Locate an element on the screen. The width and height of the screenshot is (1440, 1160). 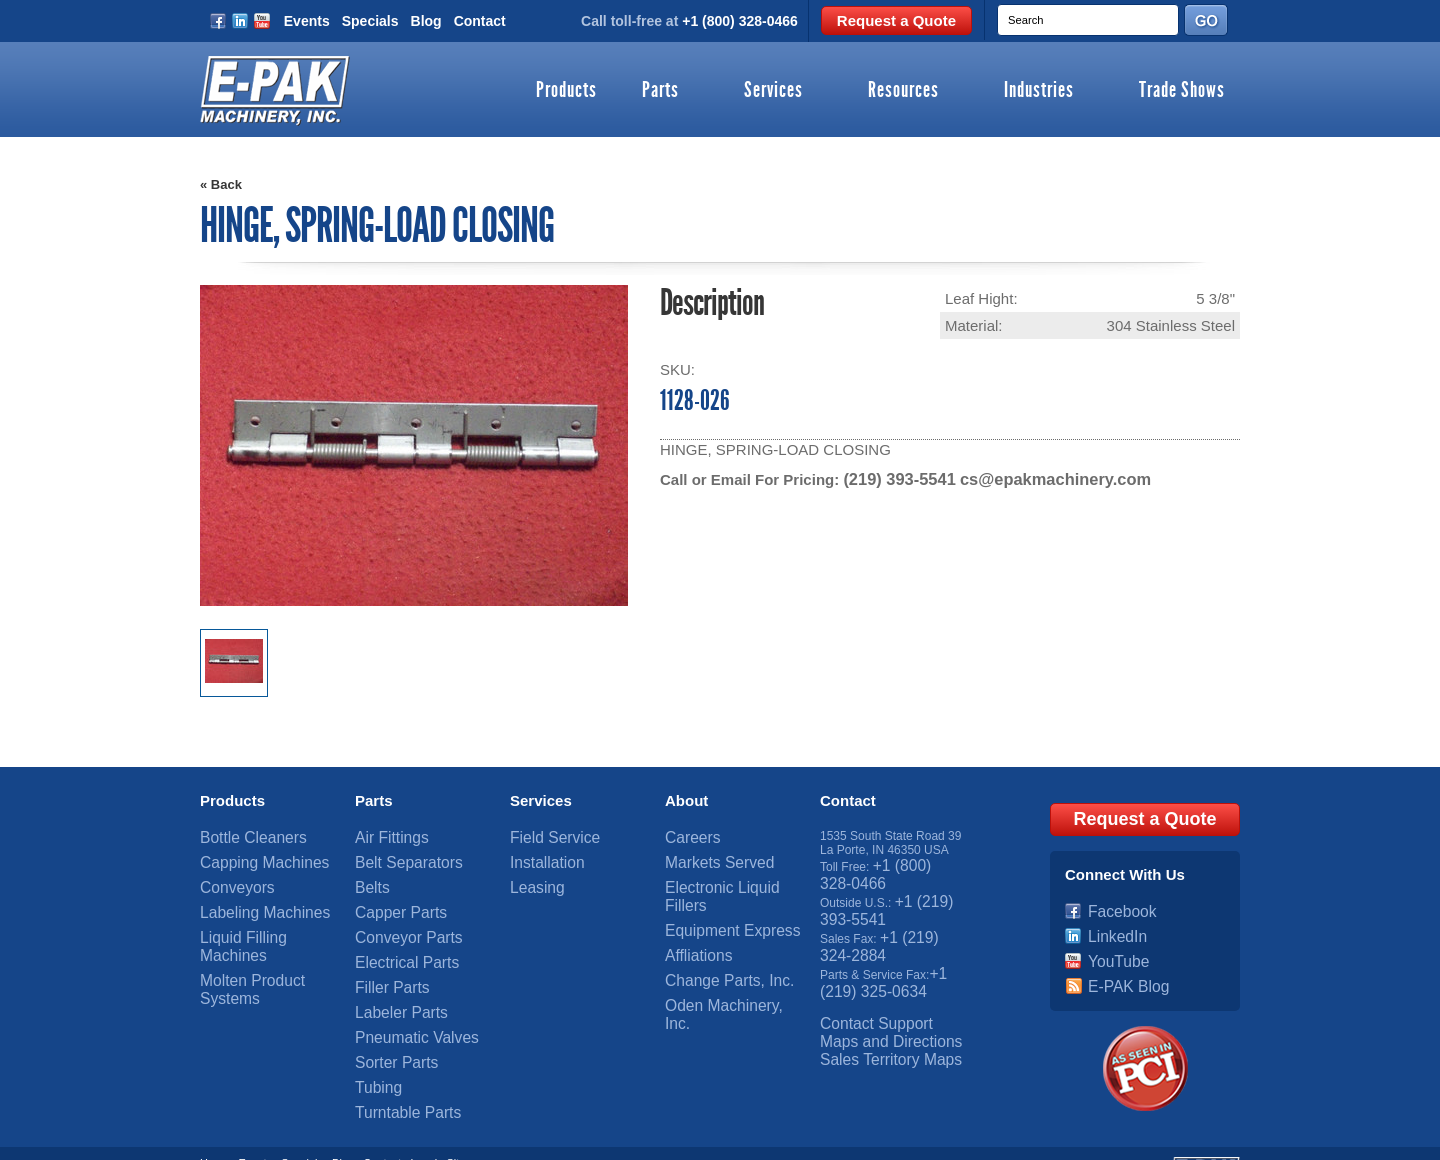
Trade Shows is located at coordinates (1182, 91).